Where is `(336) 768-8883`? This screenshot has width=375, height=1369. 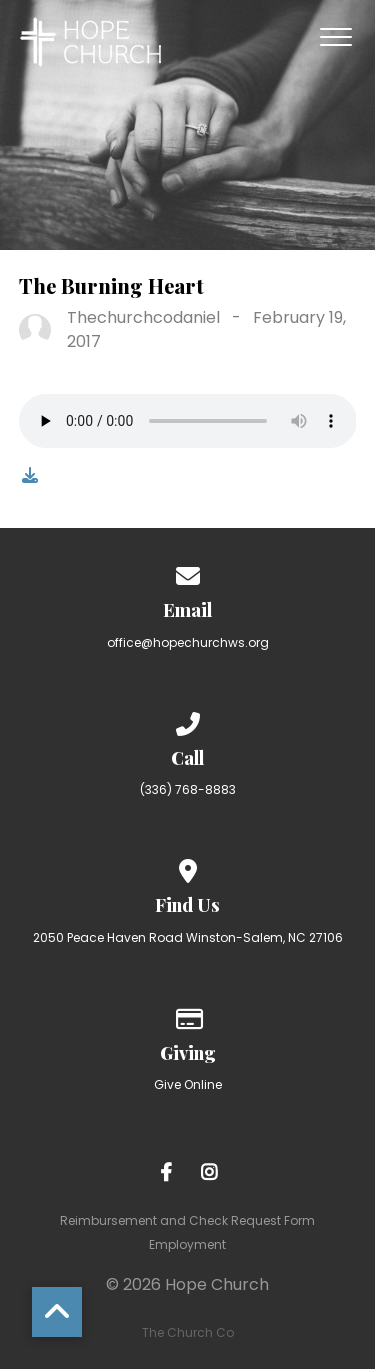
(336) 768-8883 is located at coordinates (188, 789).